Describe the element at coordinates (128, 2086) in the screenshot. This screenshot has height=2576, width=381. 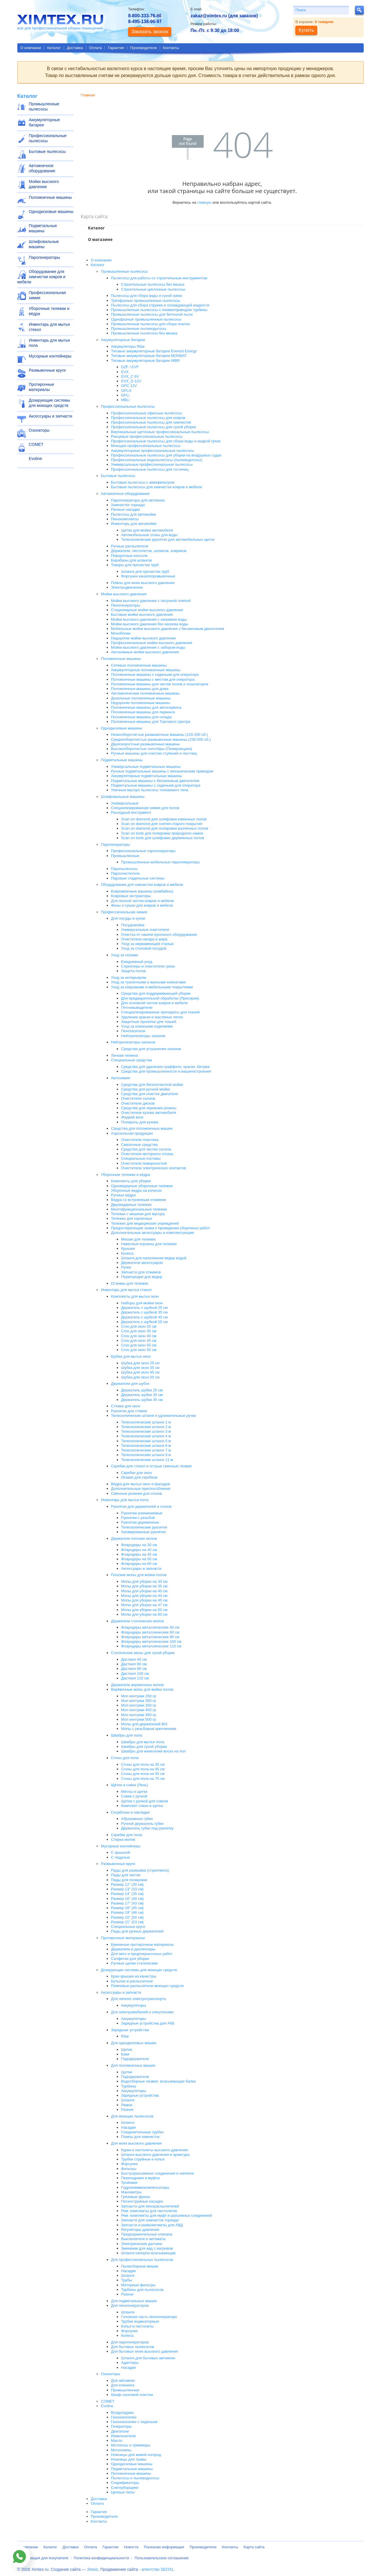
I see `Турбины` at that location.